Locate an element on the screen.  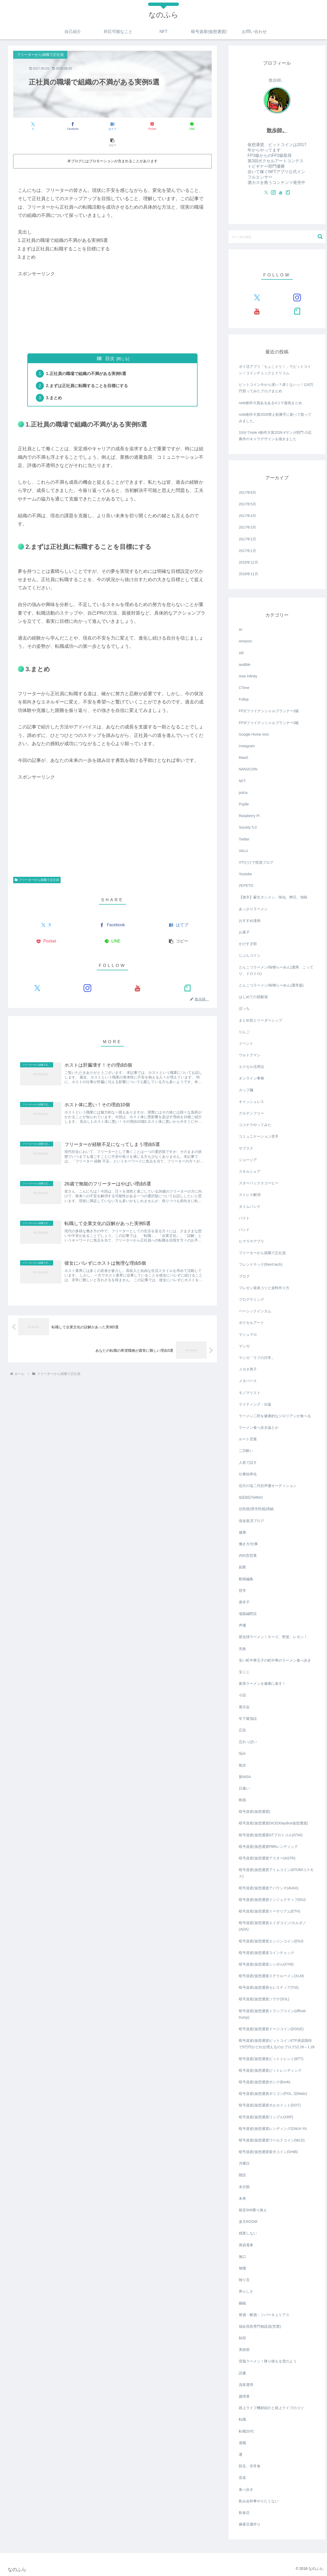
暗号資産(仮想通貨シンボル(XYM) is located at coordinates (266, 1964).